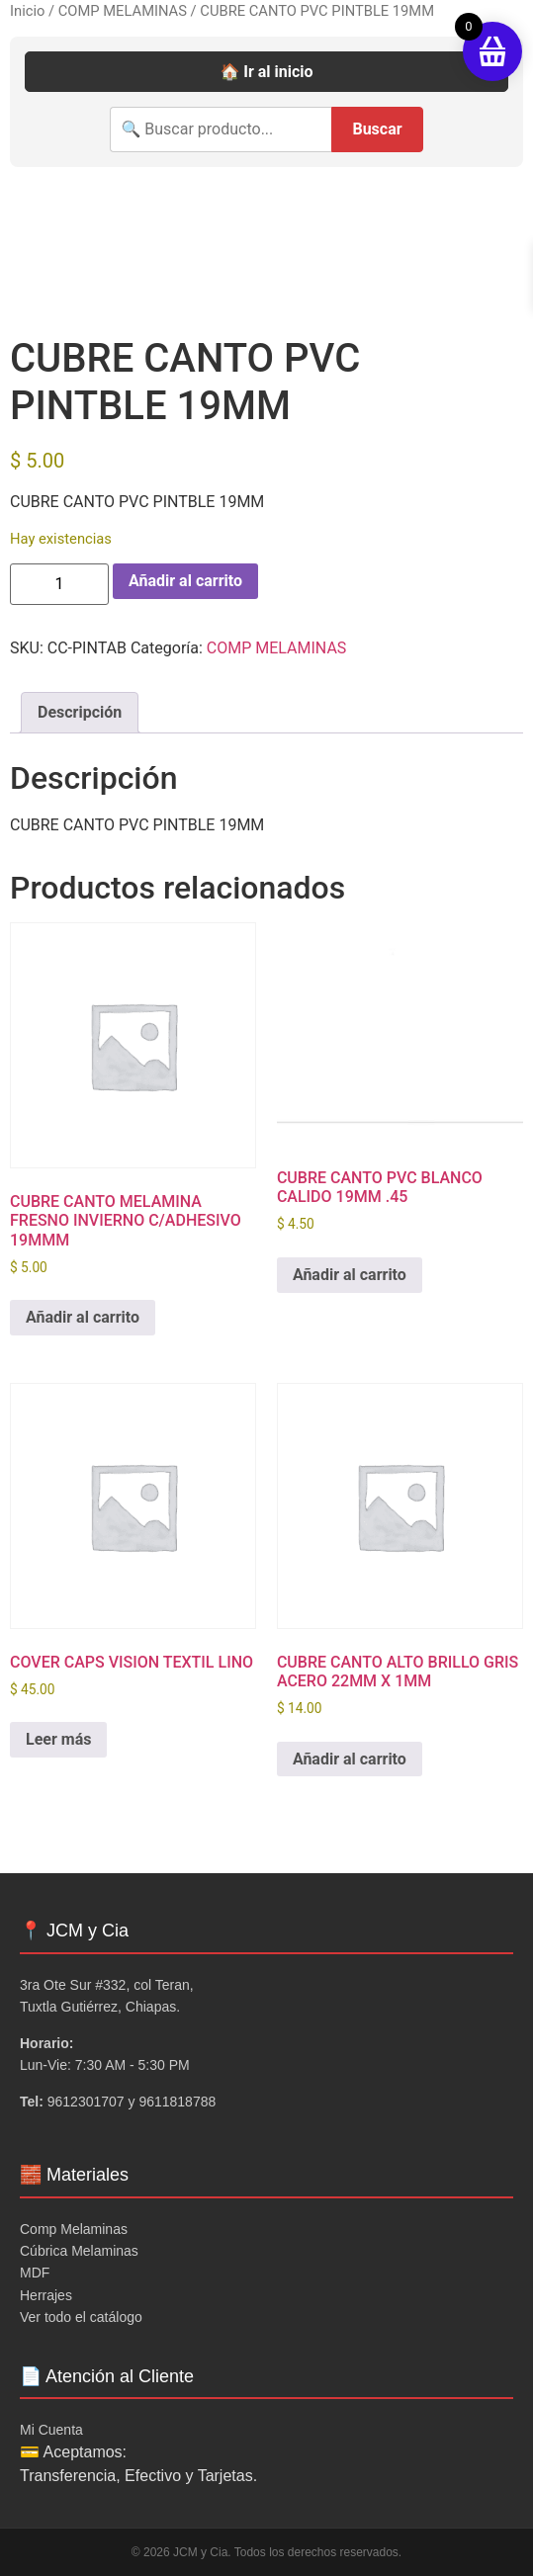 This screenshot has width=533, height=2576. What do you see at coordinates (51, 2430) in the screenshot?
I see `Mi Cuenta` at bounding box center [51, 2430].